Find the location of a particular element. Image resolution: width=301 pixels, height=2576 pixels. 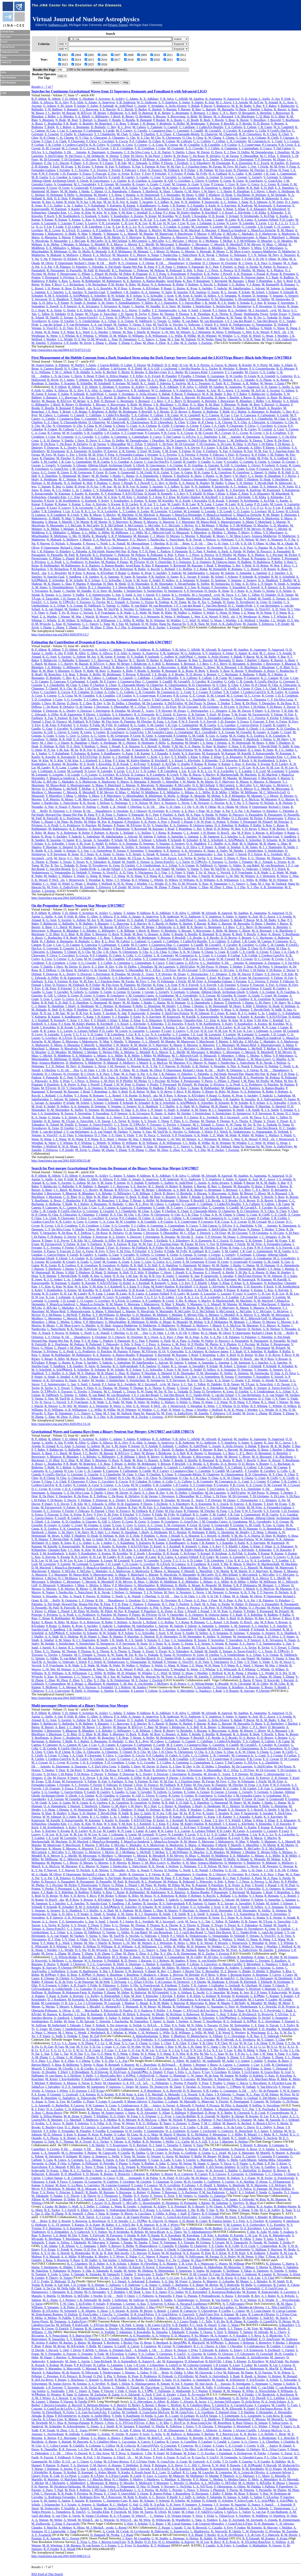

Y. Bouffanais is located at coordinates (290, 120).